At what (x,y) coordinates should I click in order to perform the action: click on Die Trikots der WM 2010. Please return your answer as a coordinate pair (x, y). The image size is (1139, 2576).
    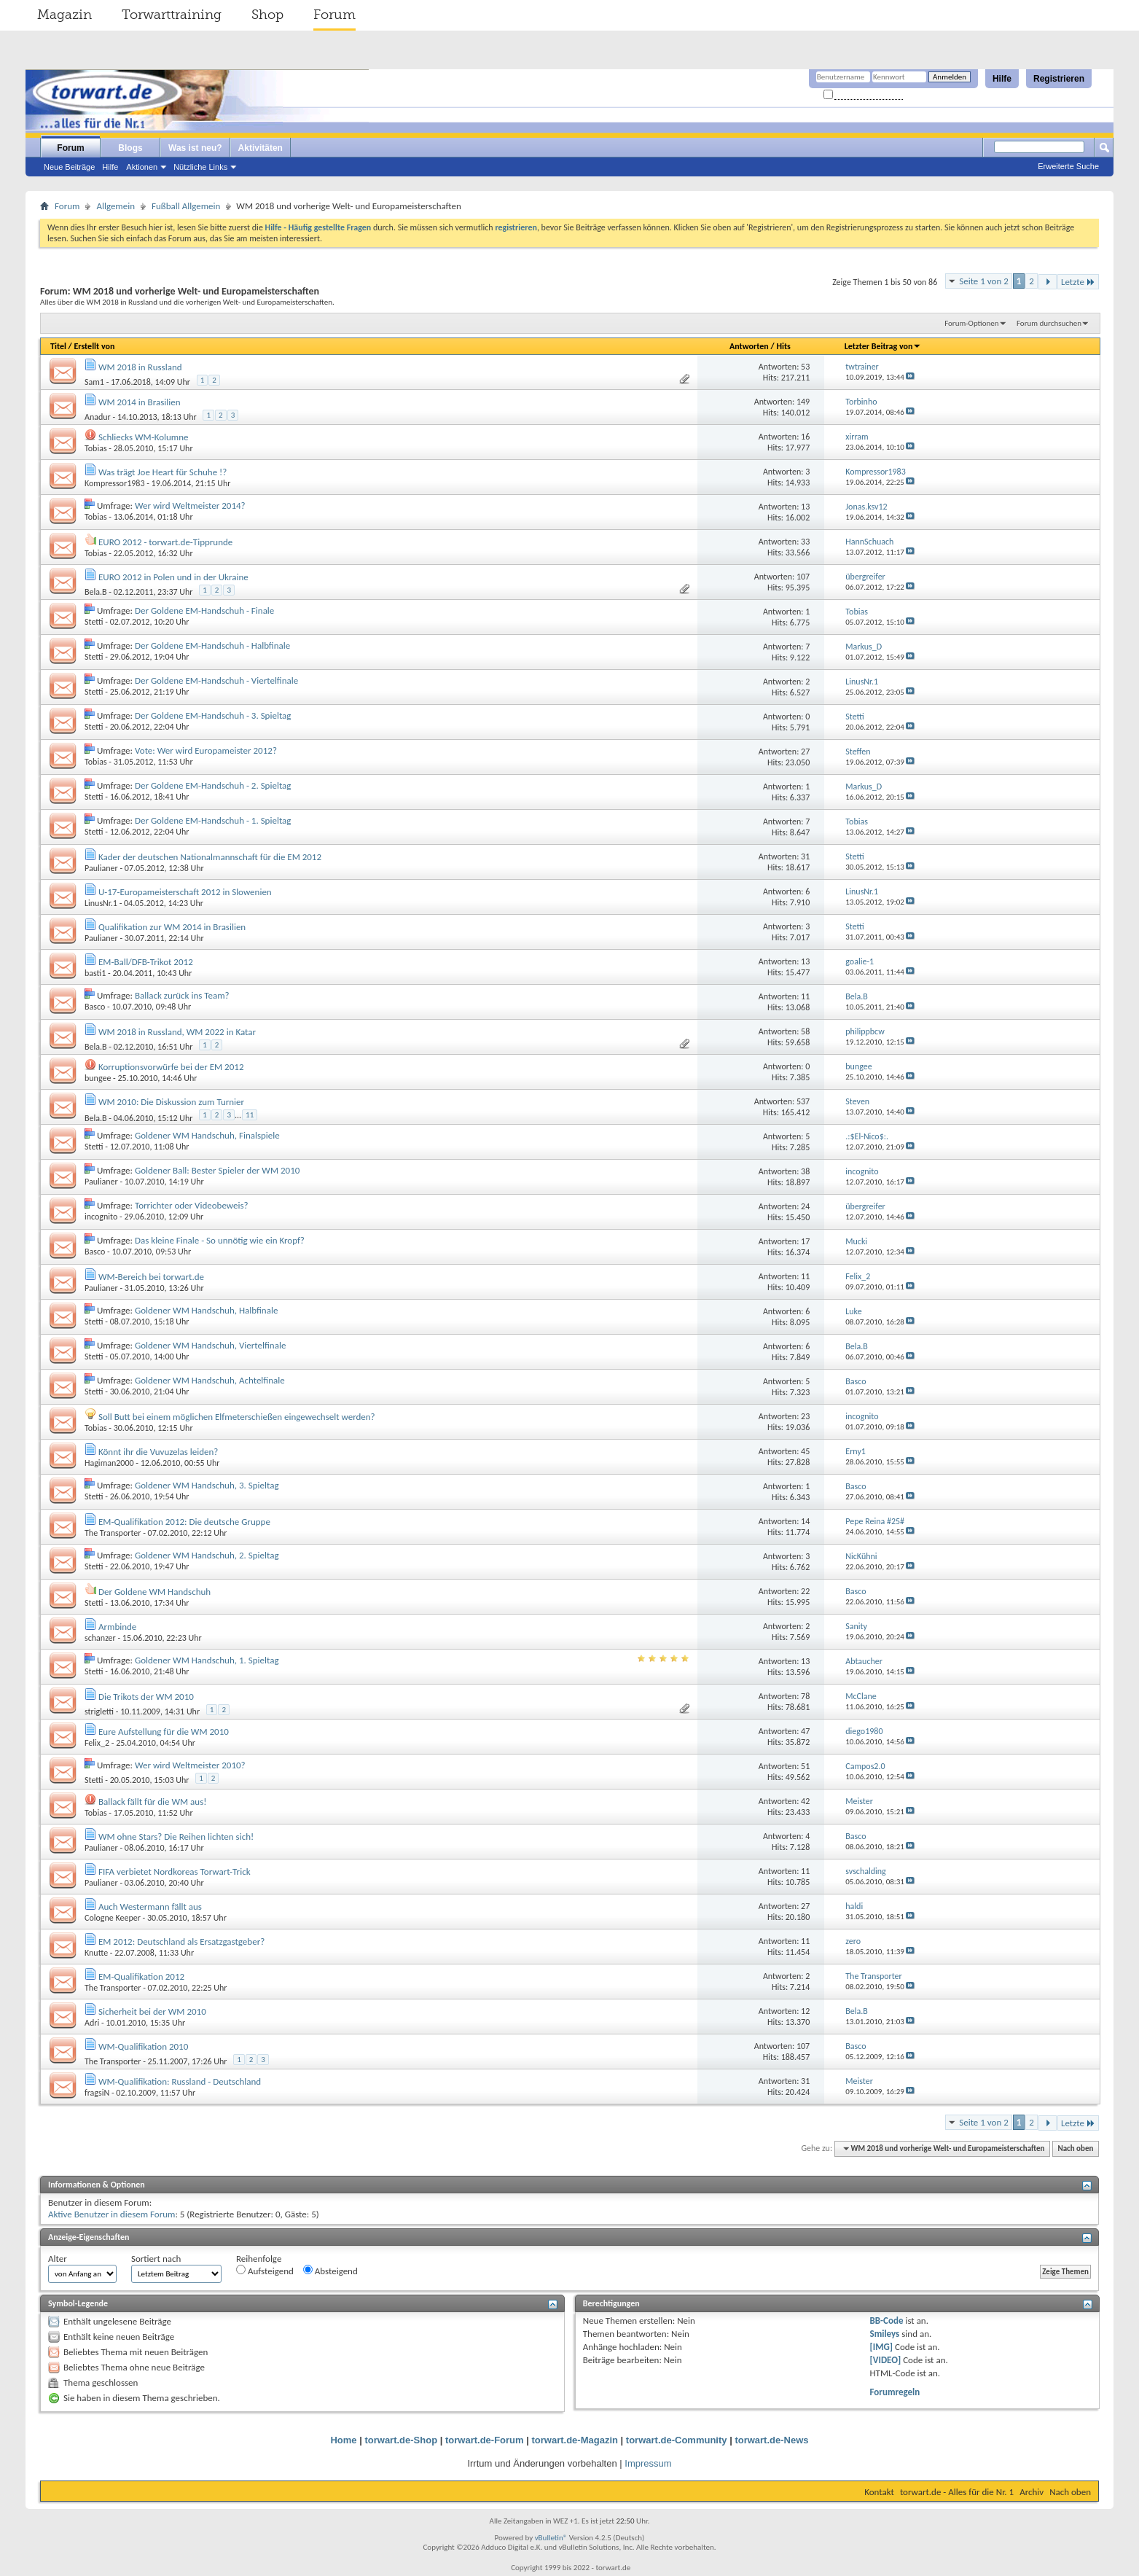
    Looking at the image, I should click on (146, 1696).